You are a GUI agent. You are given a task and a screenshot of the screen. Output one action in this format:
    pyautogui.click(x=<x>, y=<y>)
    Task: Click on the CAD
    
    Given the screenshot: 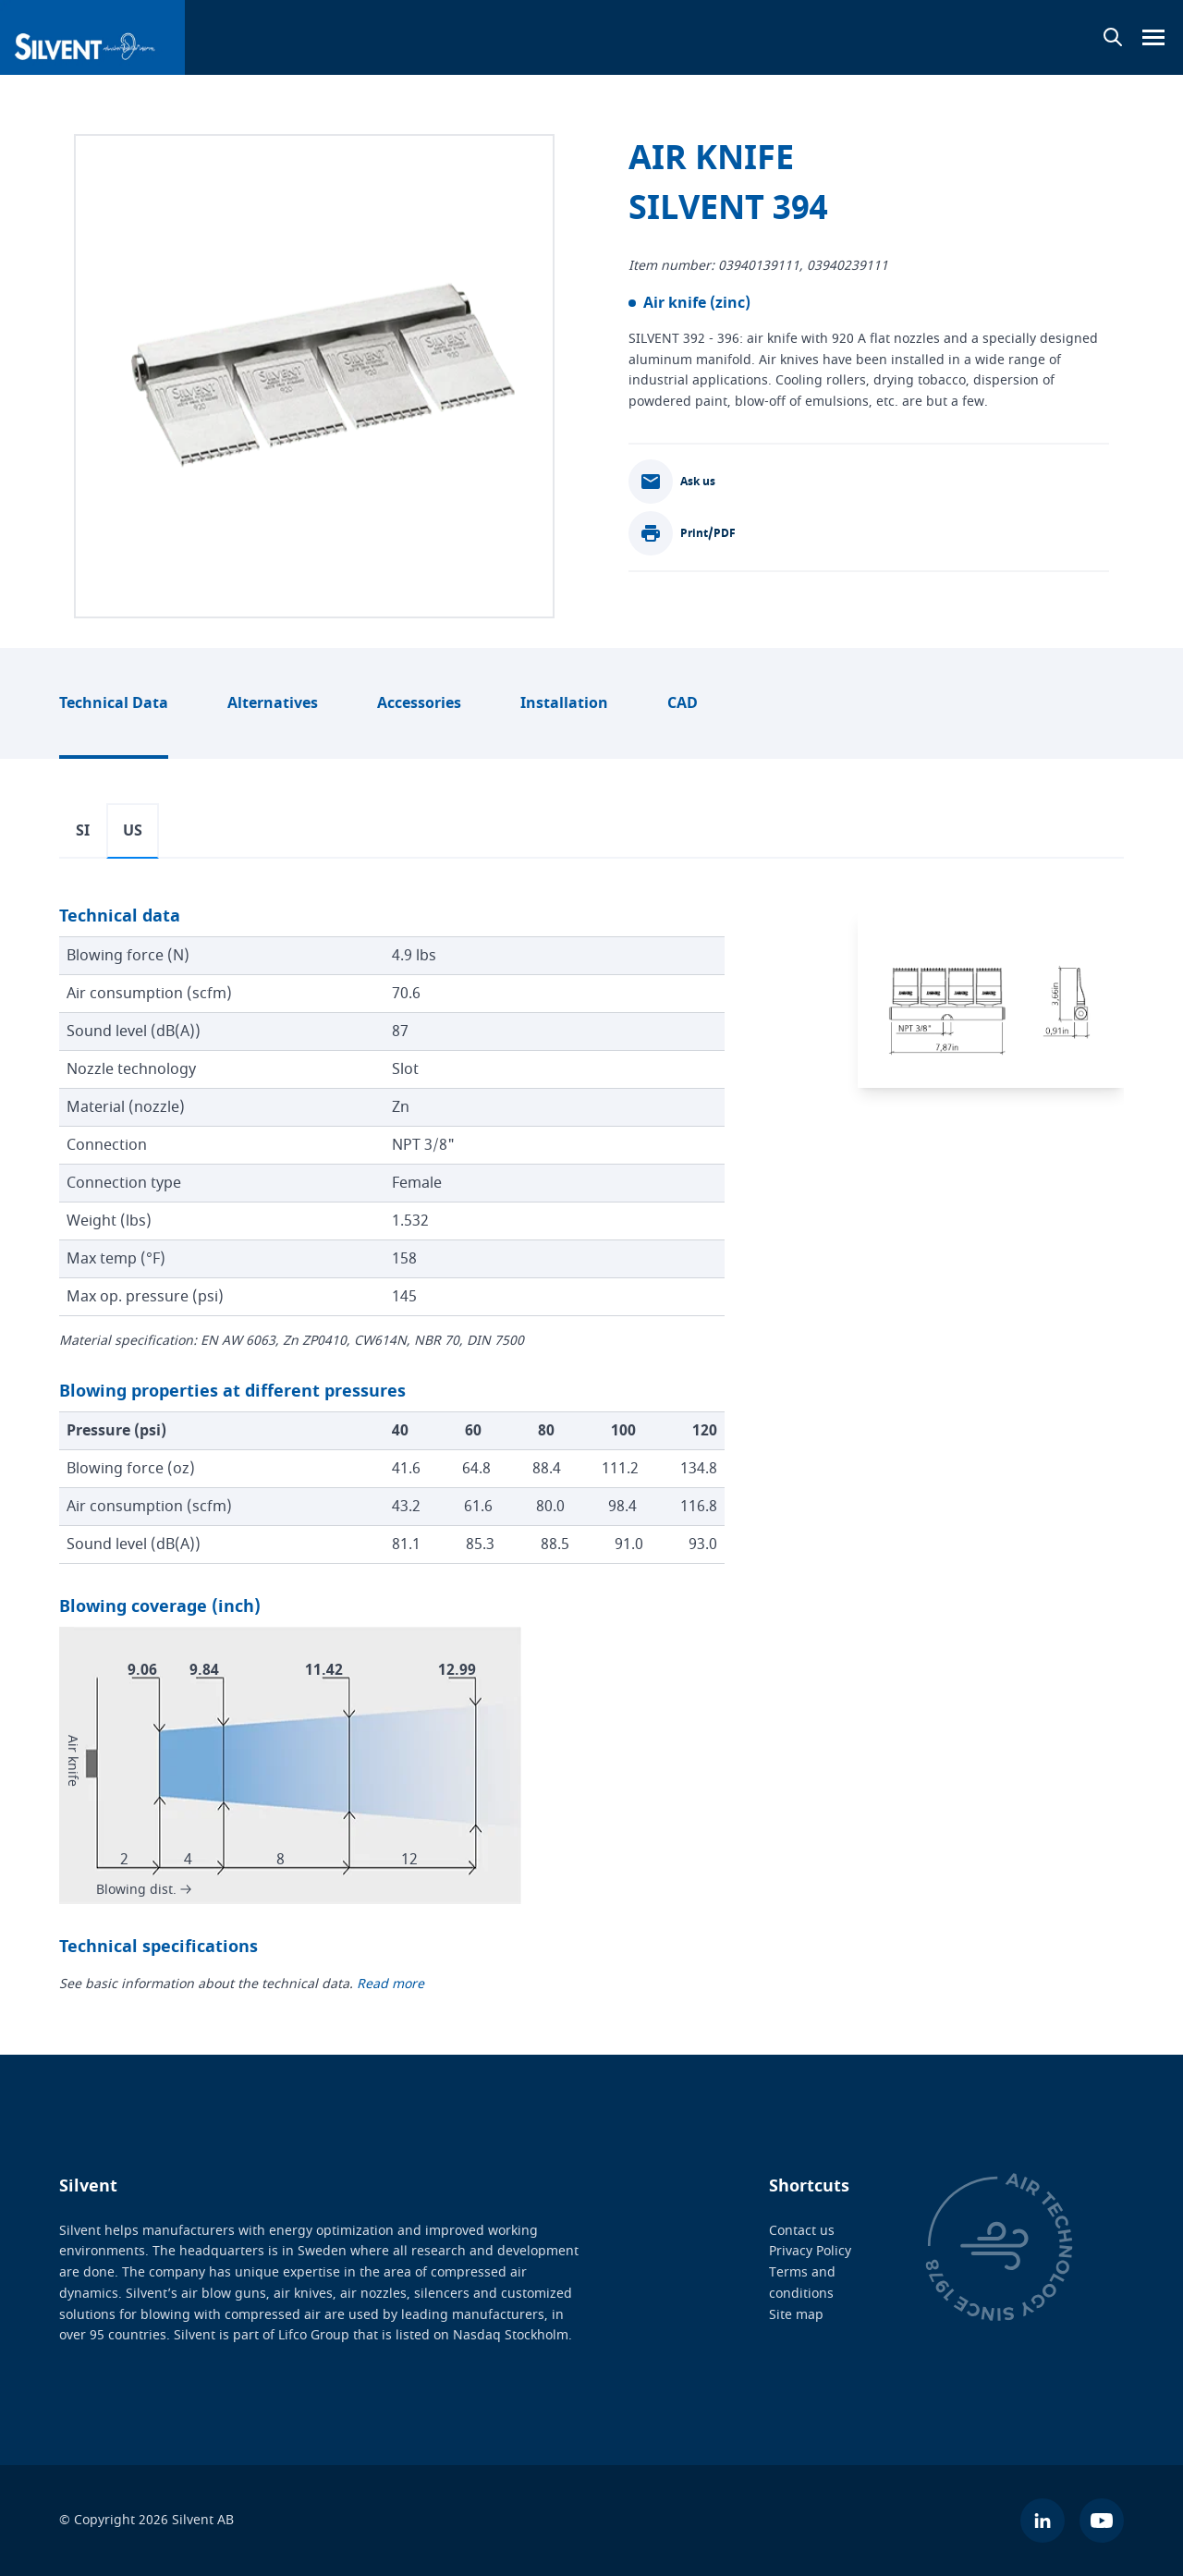 What is the action you would take?
    pyautogui.click(x=682, y=703)
    